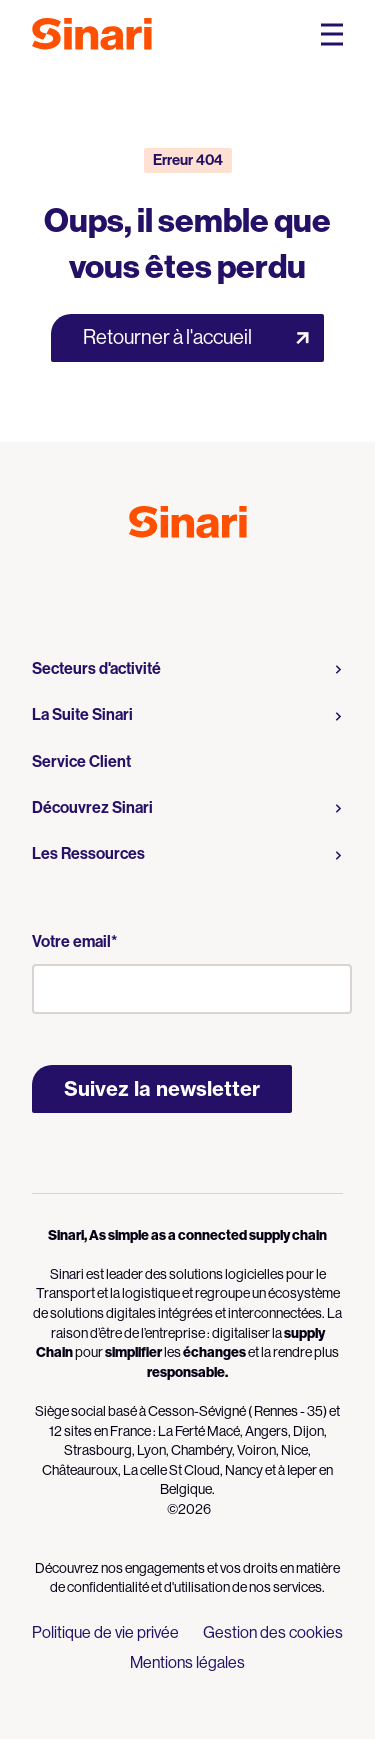 This screenshot has width=375, height=1739. Describe the element at coordinates (170, 582) in the screenshot. I see `Logo Youtube [Link to Logo Youtube]` at that location.